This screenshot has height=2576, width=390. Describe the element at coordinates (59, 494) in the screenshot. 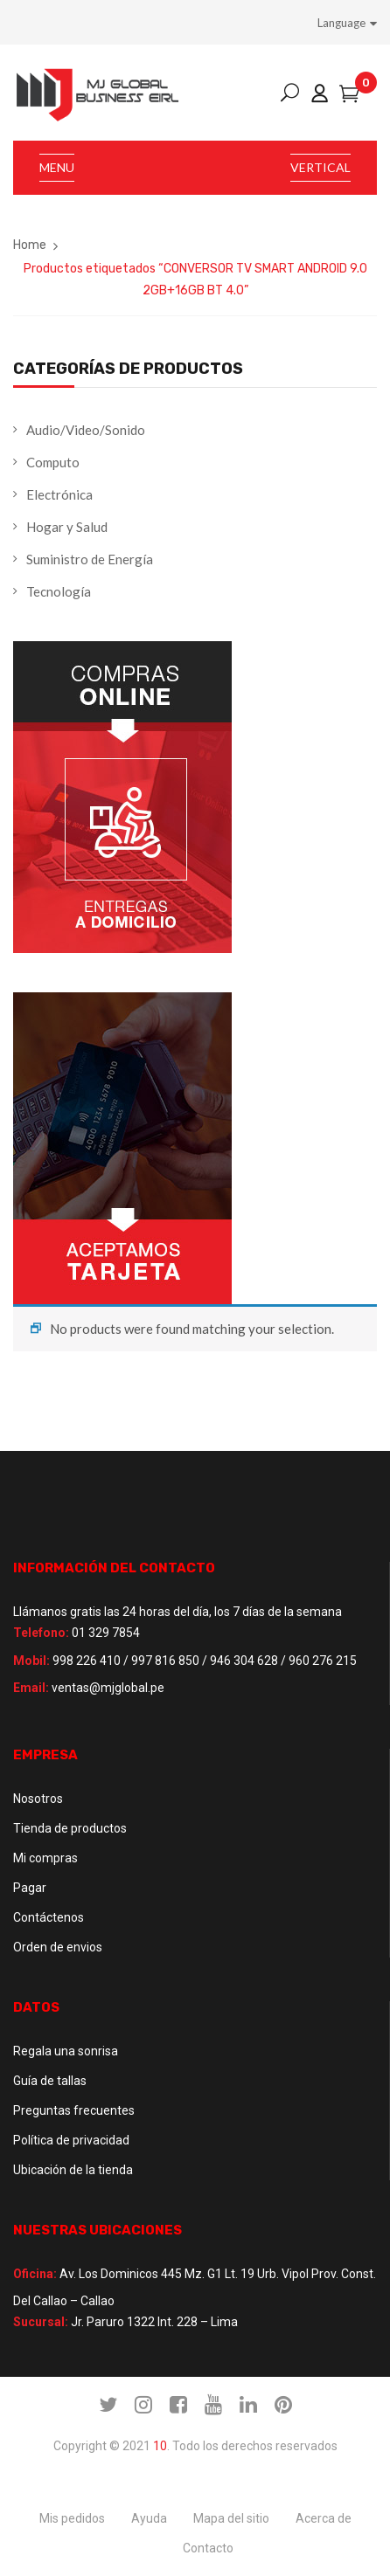

I see `Electrónica` at that location.